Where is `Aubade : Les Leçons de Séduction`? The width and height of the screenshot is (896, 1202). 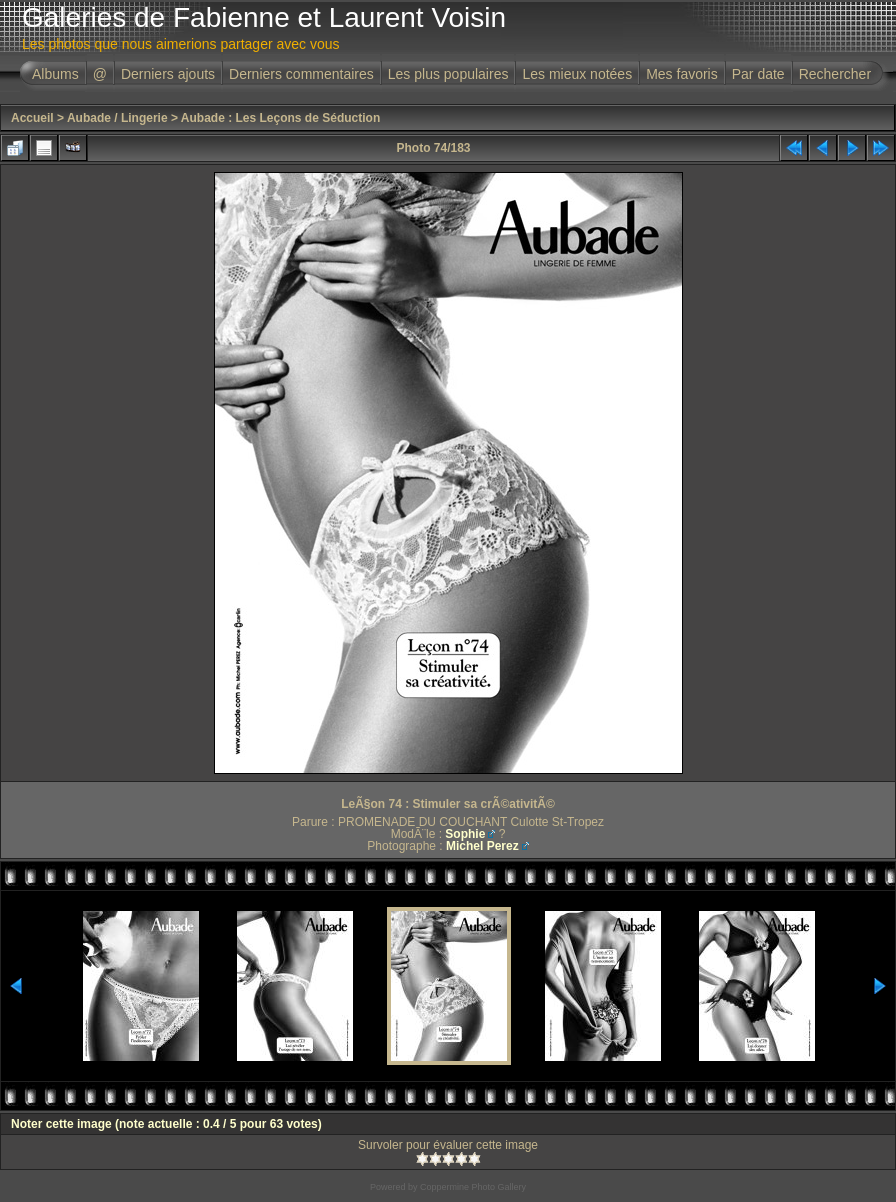 Aubade : Les Leçons de Séduction is located at coordinates (280, 118).